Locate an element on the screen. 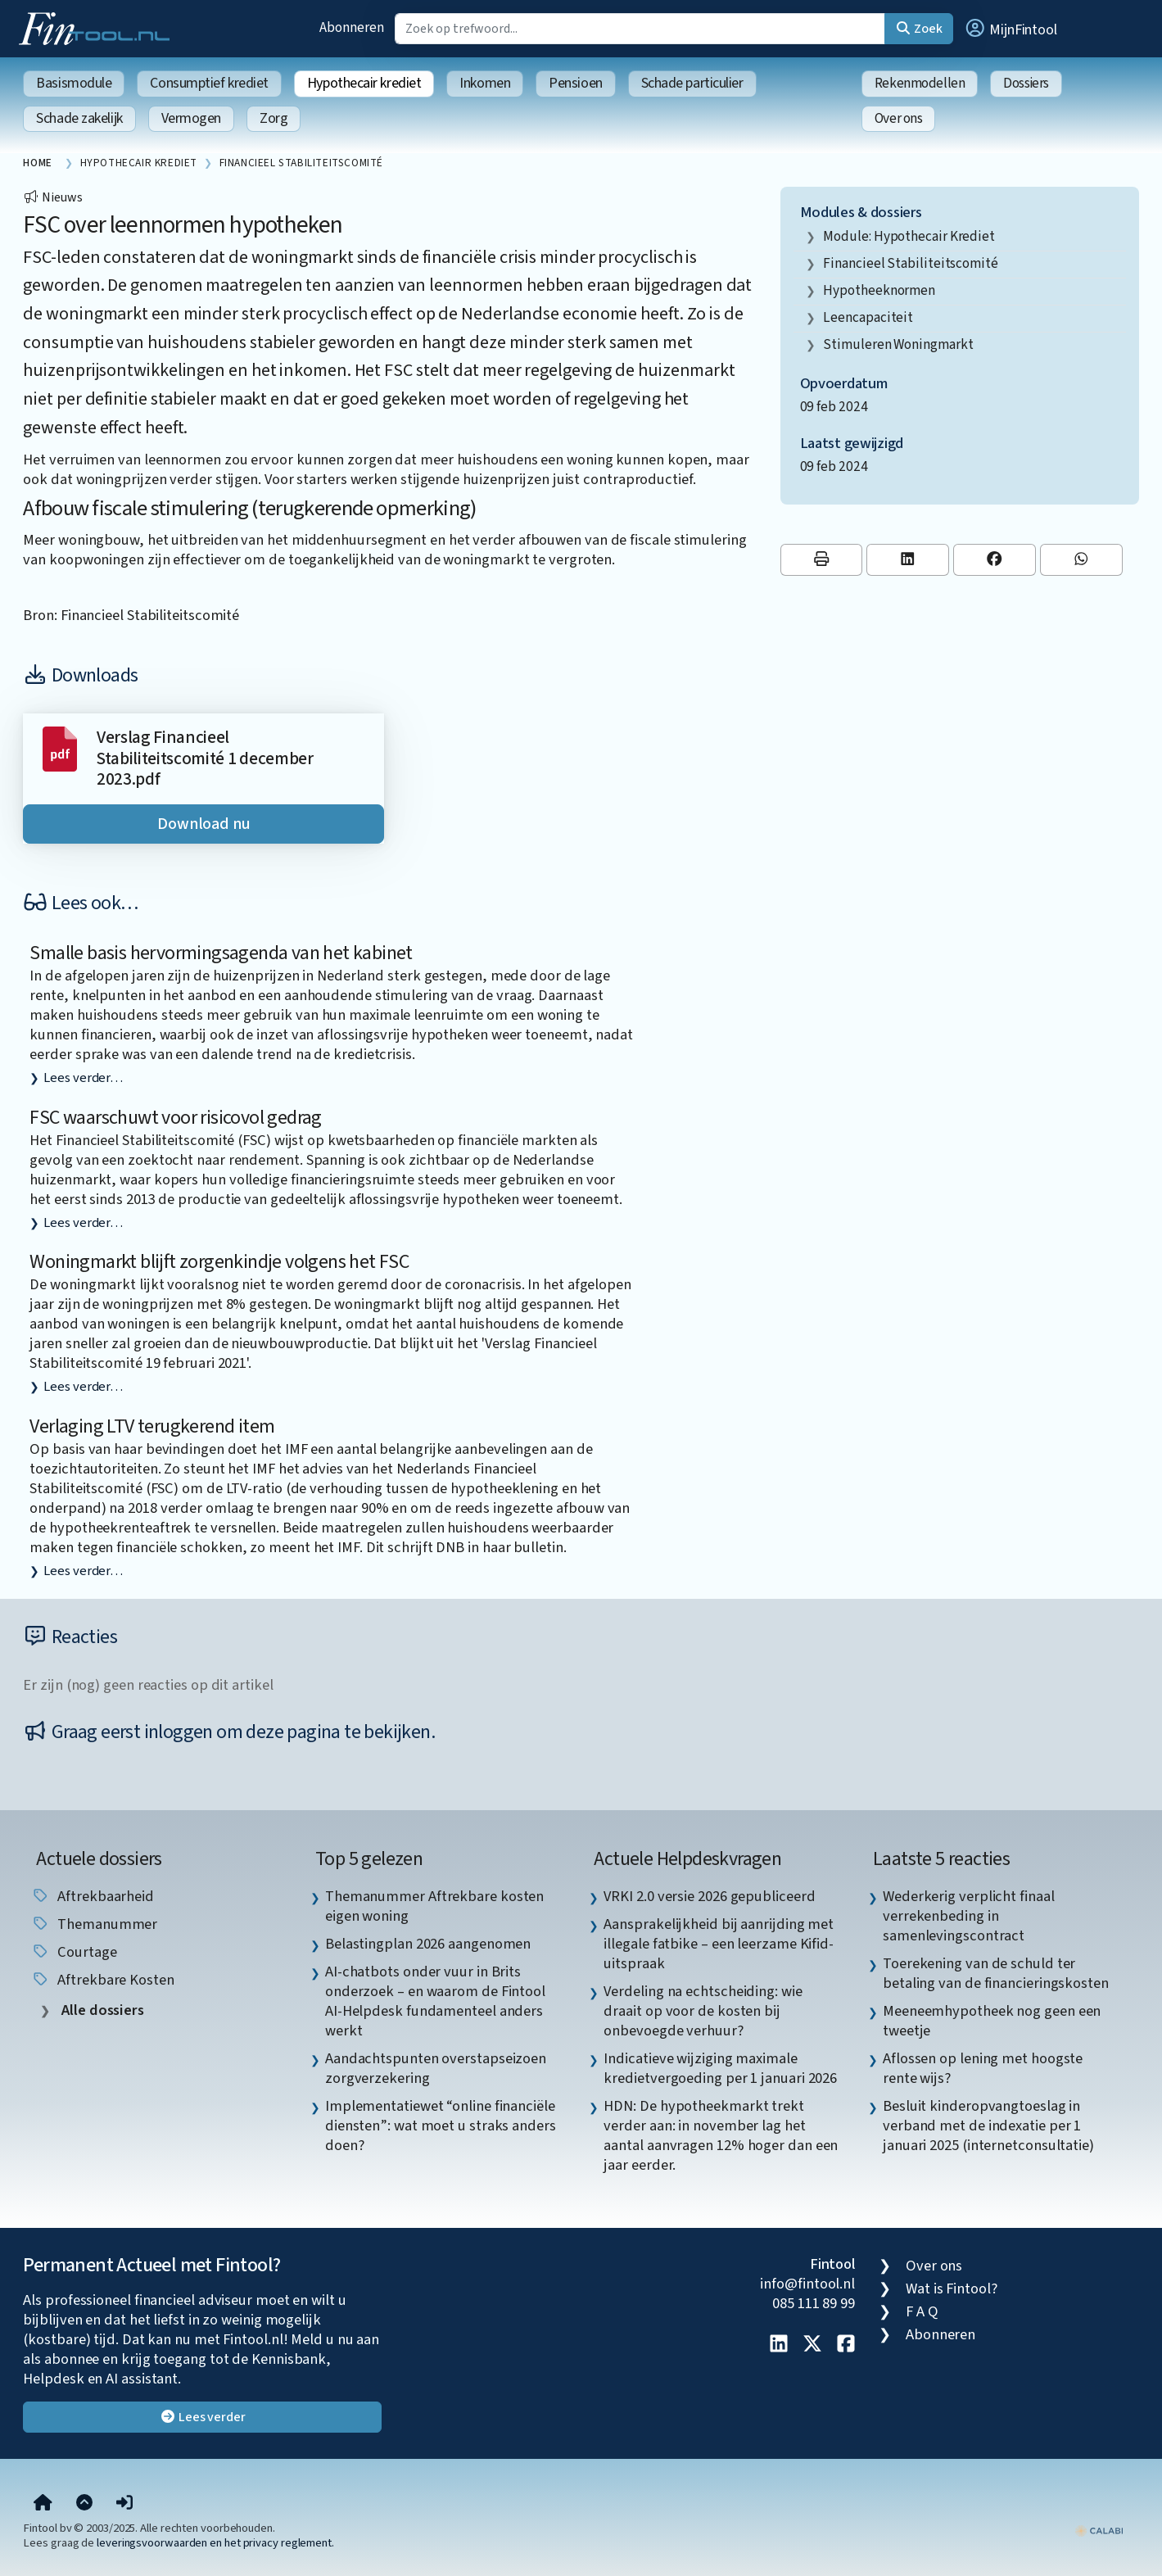  aftrekbare kosten [listitem] is located at coordinates (102, 1979).